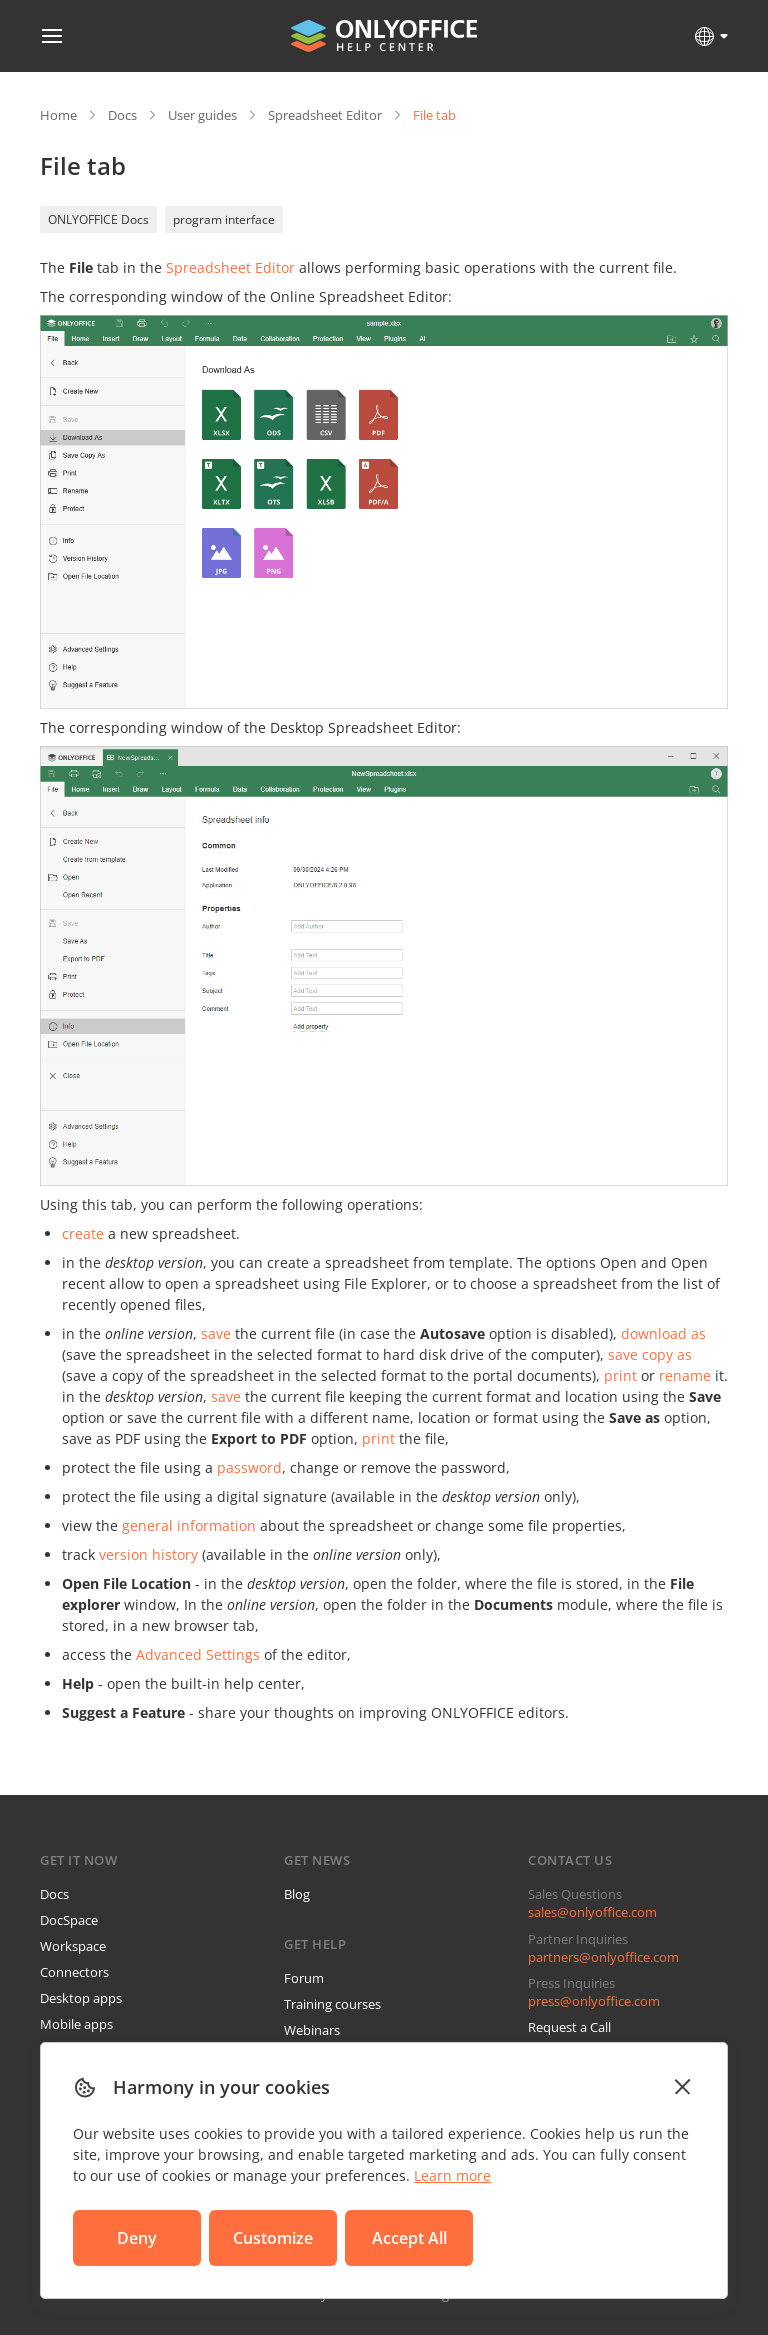  Describe the element at coordinates (83, 1233) in the screenshot. I see `create` at that location.